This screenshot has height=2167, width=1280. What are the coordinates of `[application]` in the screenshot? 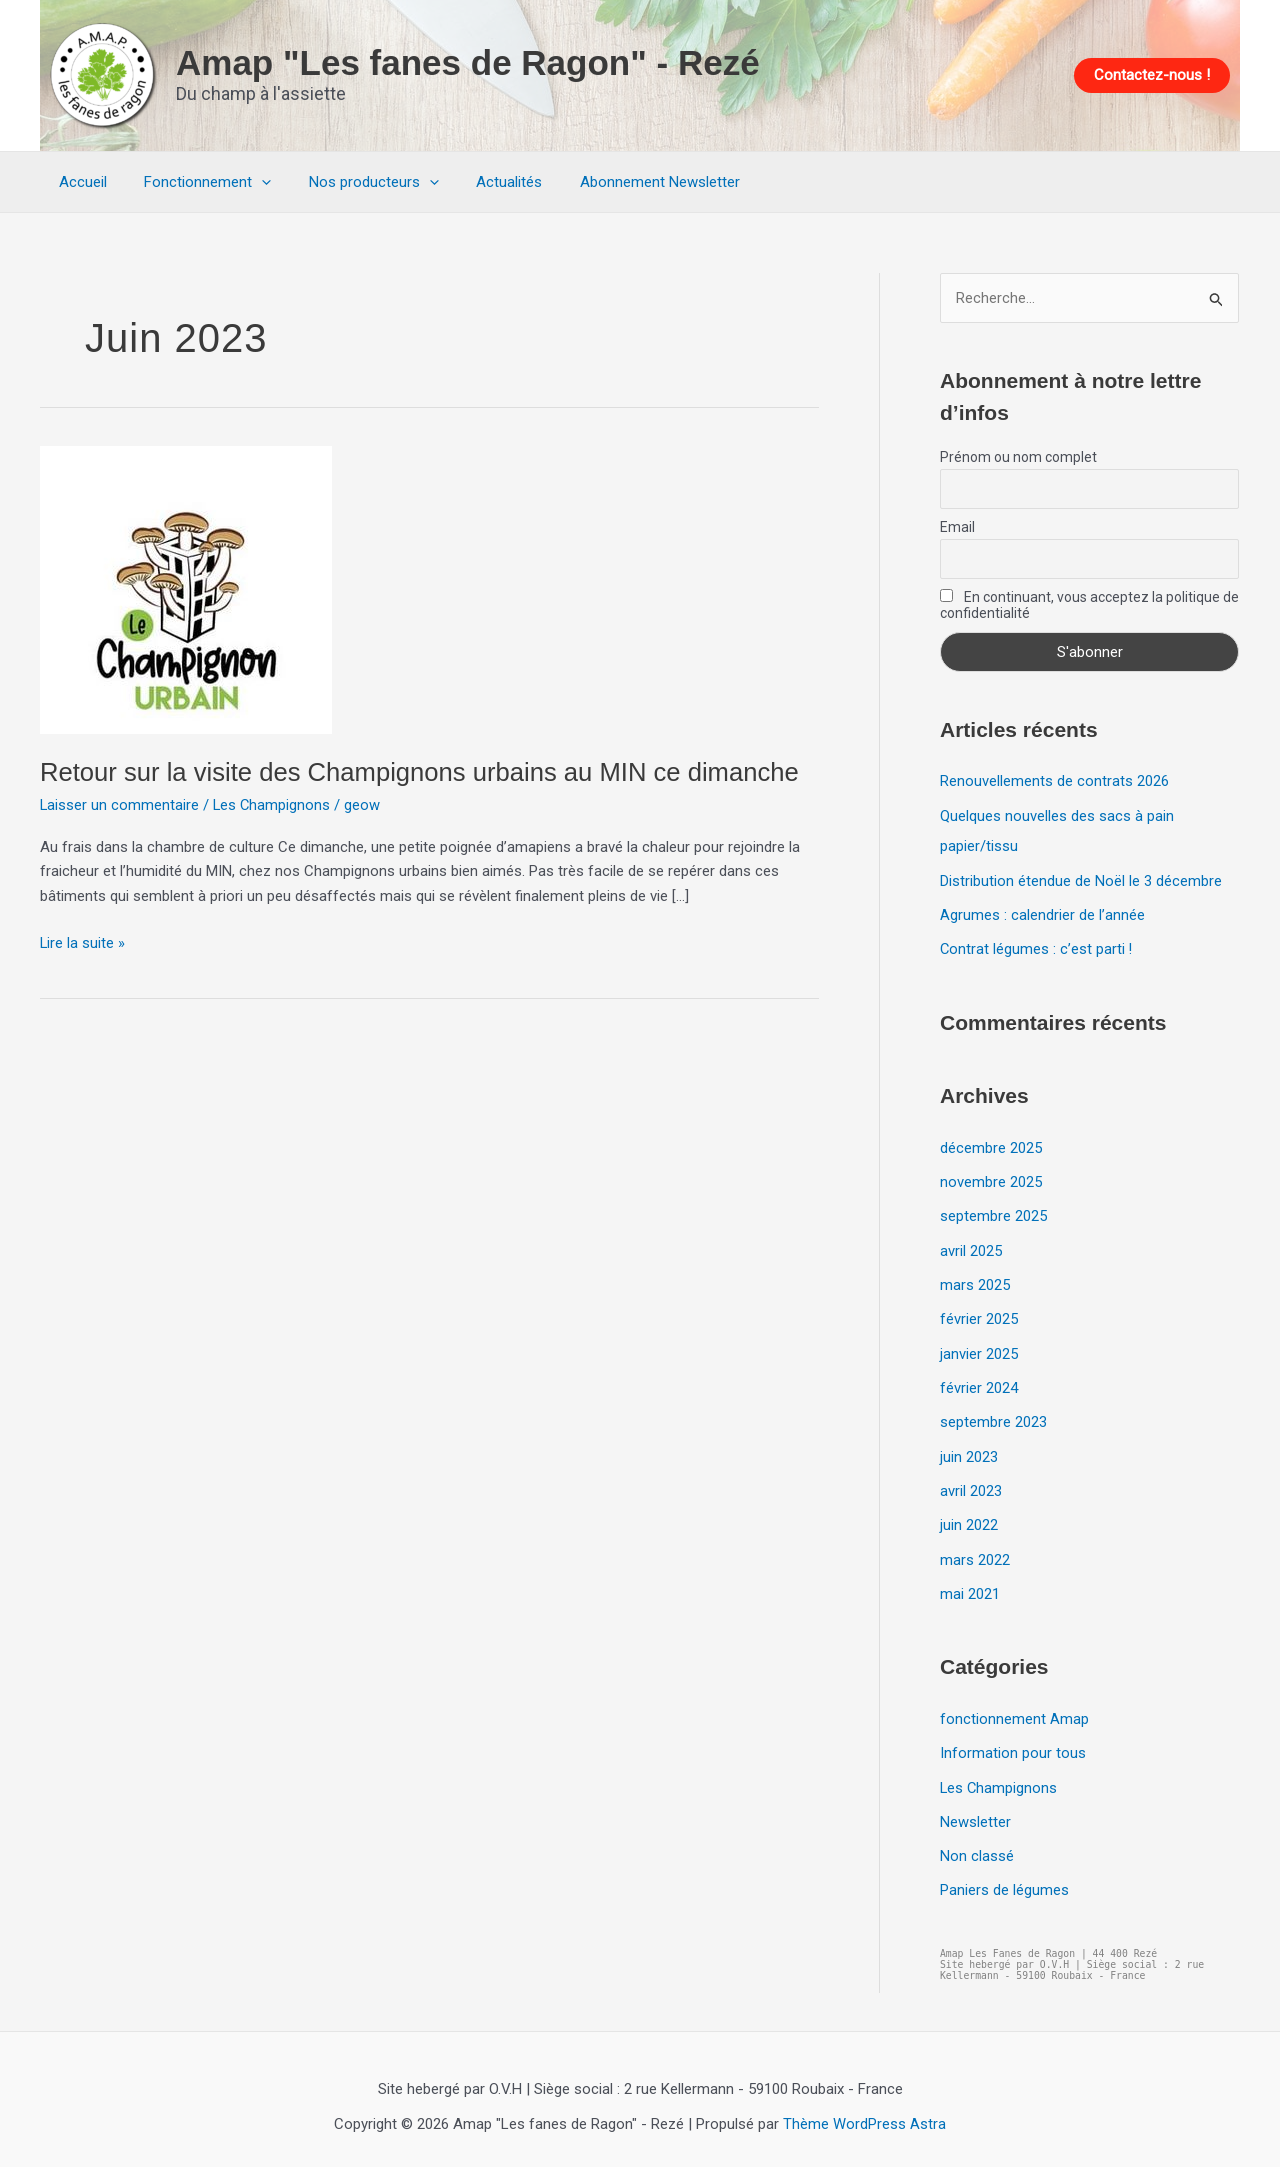 It's located at (250, 182).